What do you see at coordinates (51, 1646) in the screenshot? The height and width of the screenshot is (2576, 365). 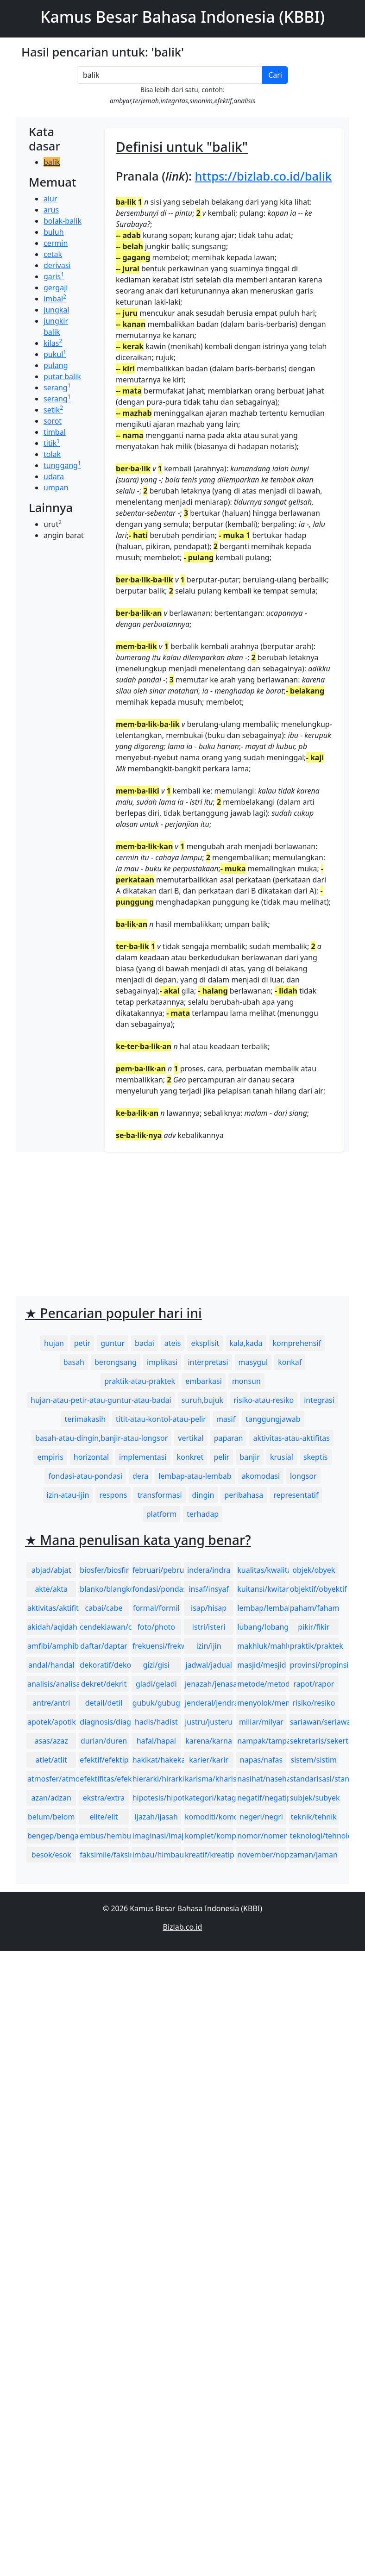 I see `amfibi/amphibi` at bounding box center [51, 1646].